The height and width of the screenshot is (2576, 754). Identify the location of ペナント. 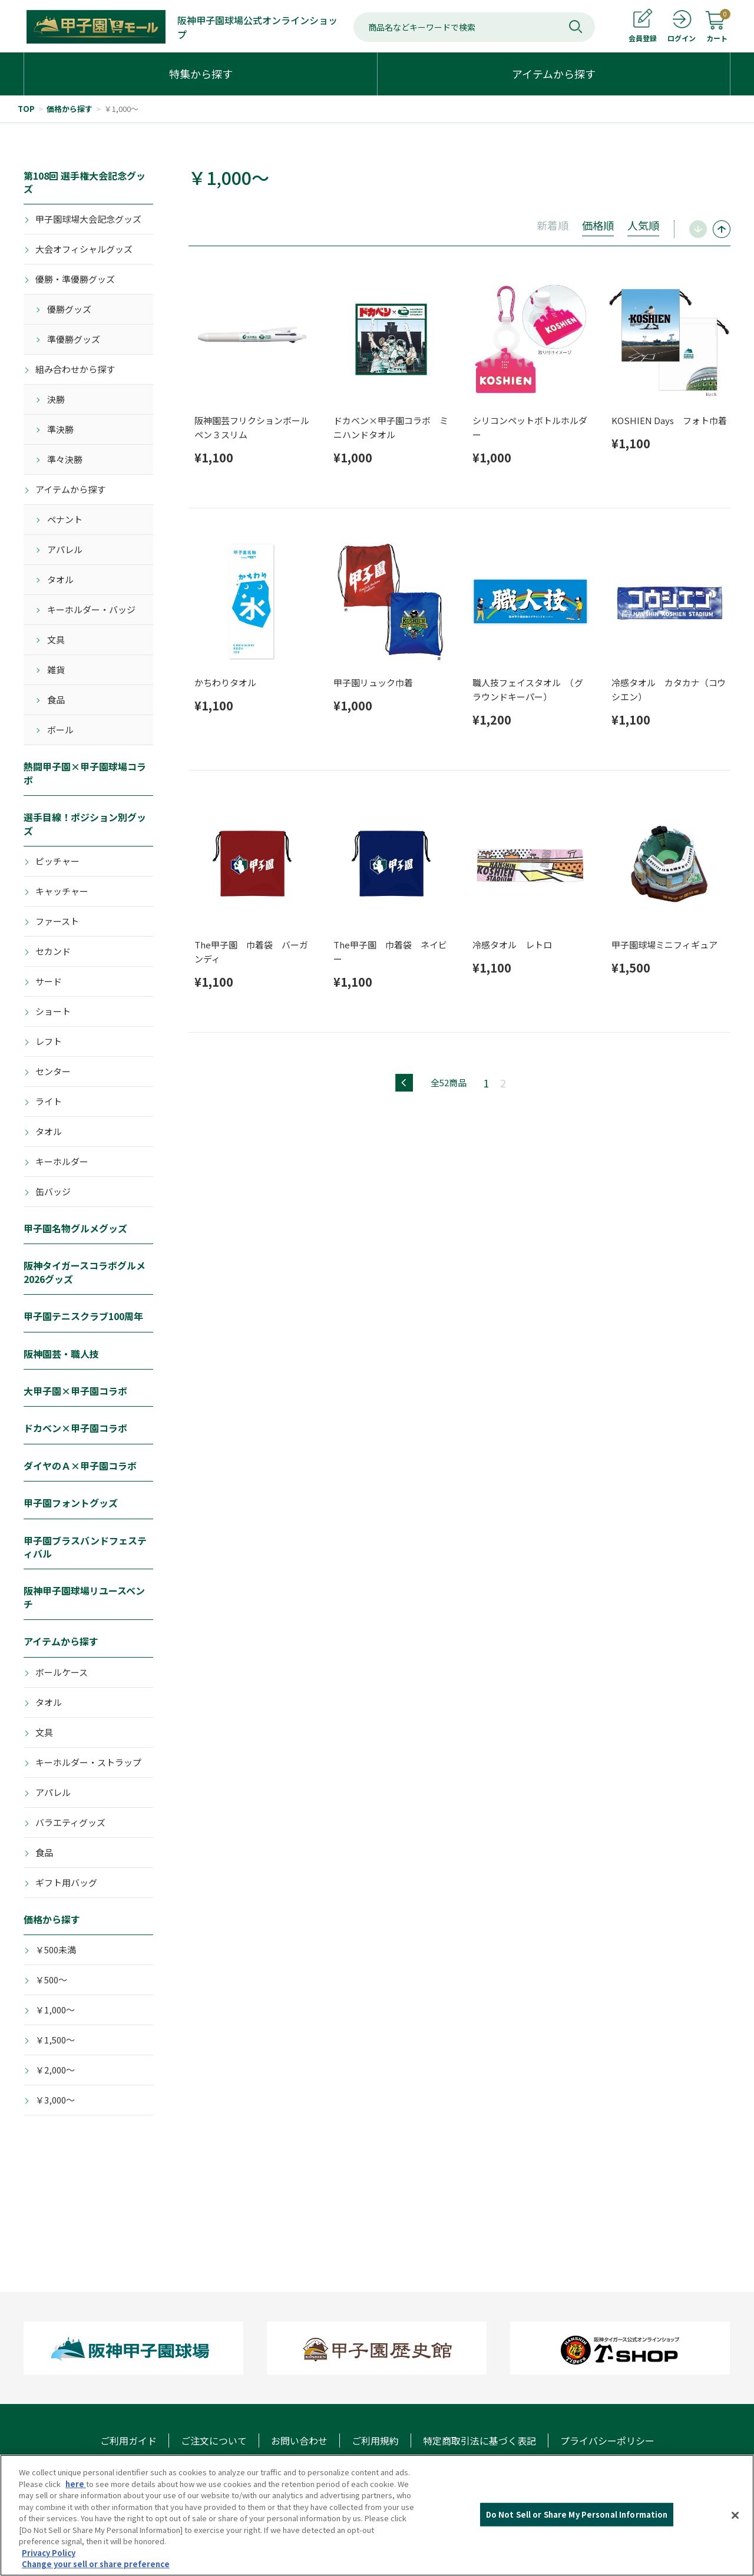
(64, 519).